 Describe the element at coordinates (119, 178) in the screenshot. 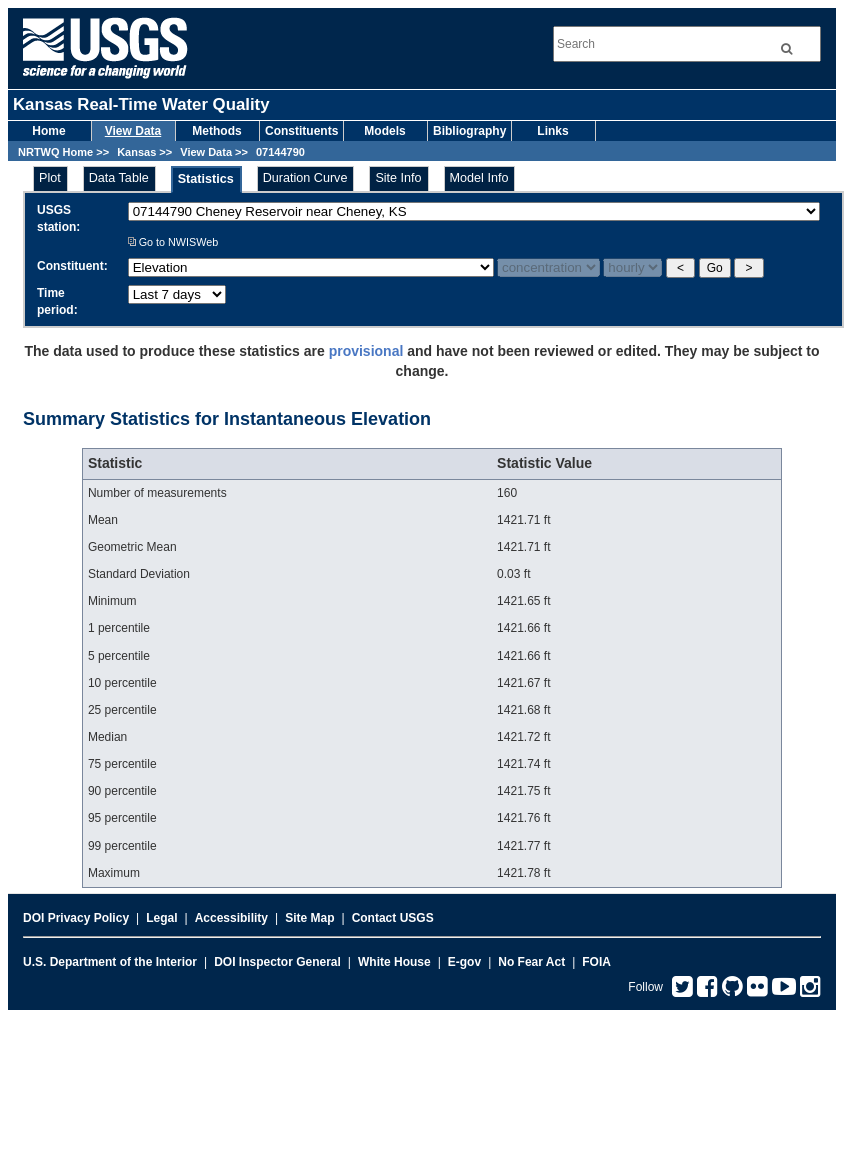

I see `Data Table` at that location.